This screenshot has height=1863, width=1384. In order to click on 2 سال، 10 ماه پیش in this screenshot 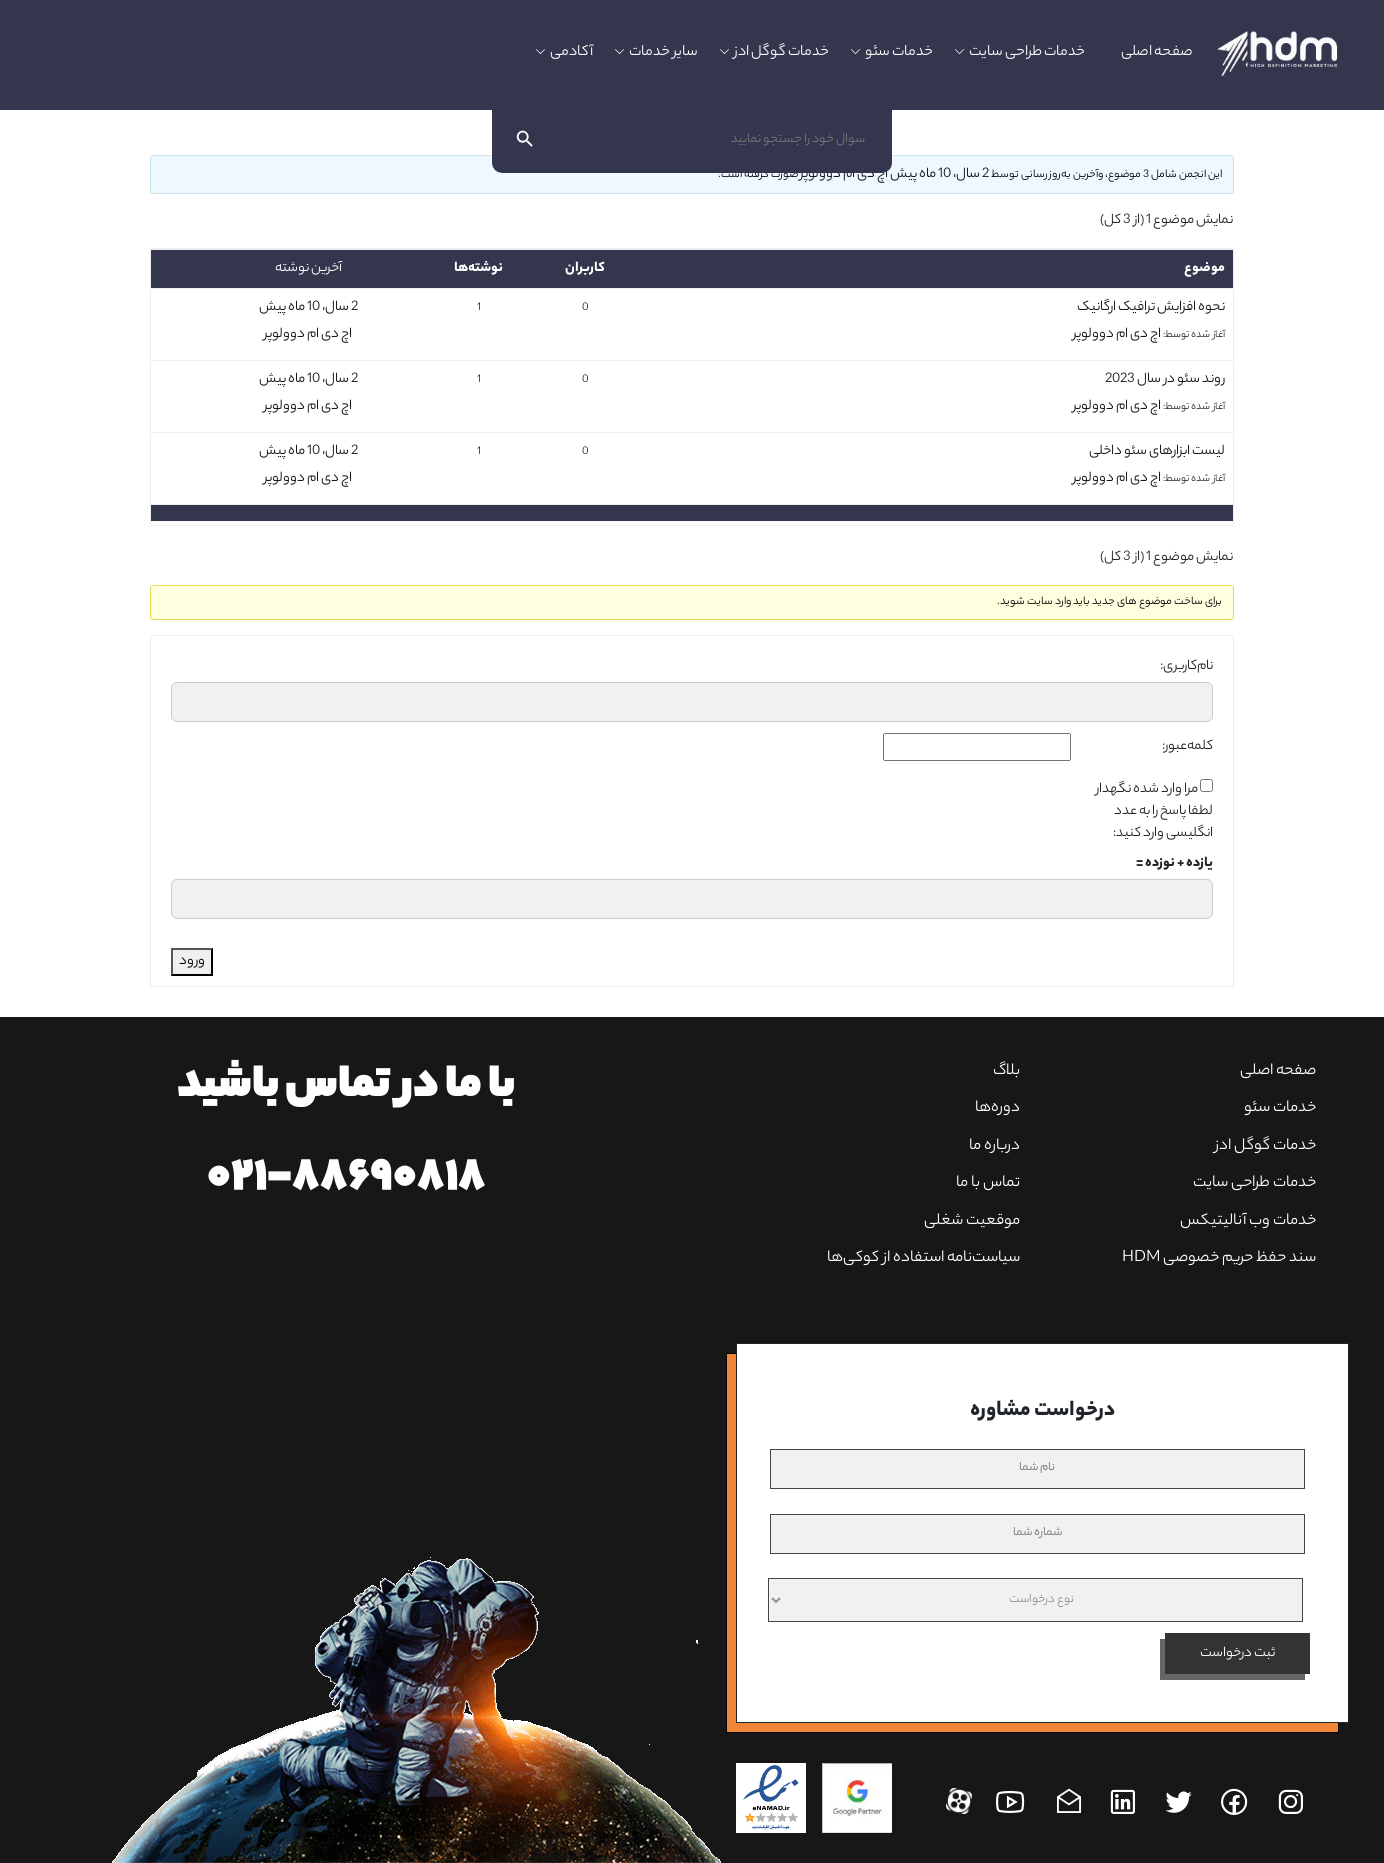, I will do `click(939, 174)`.